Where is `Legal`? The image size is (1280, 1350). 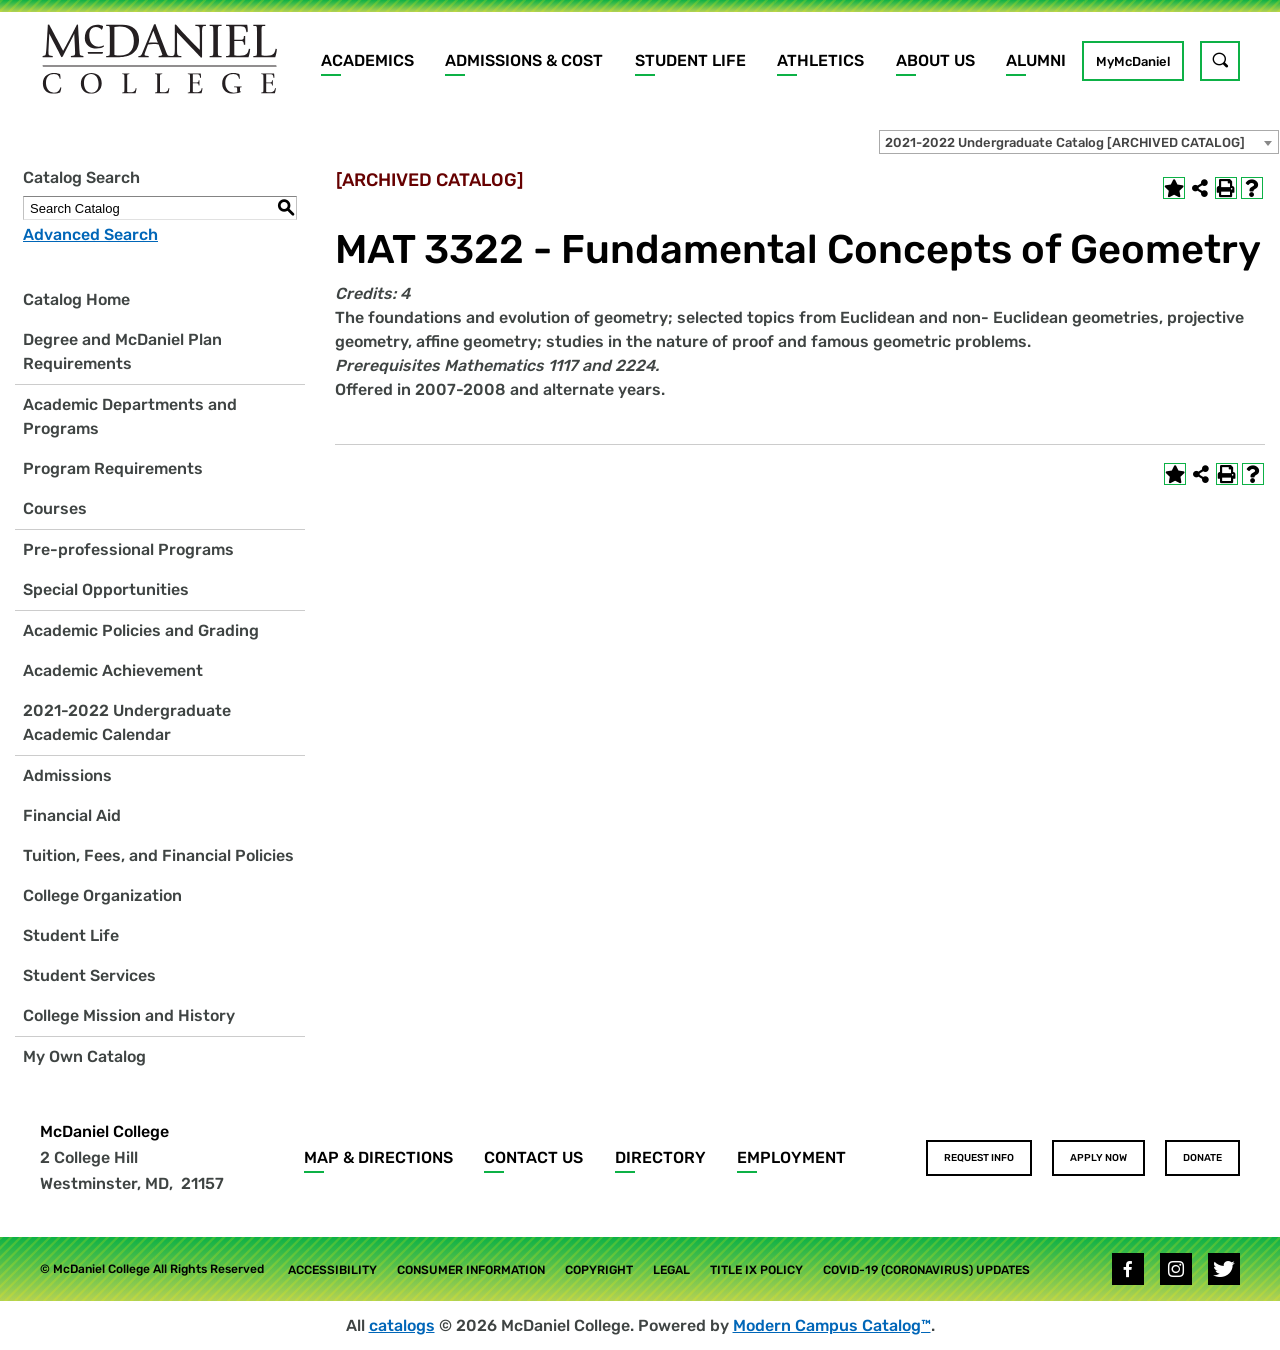
Legal is located at coordinates (671, 1270).